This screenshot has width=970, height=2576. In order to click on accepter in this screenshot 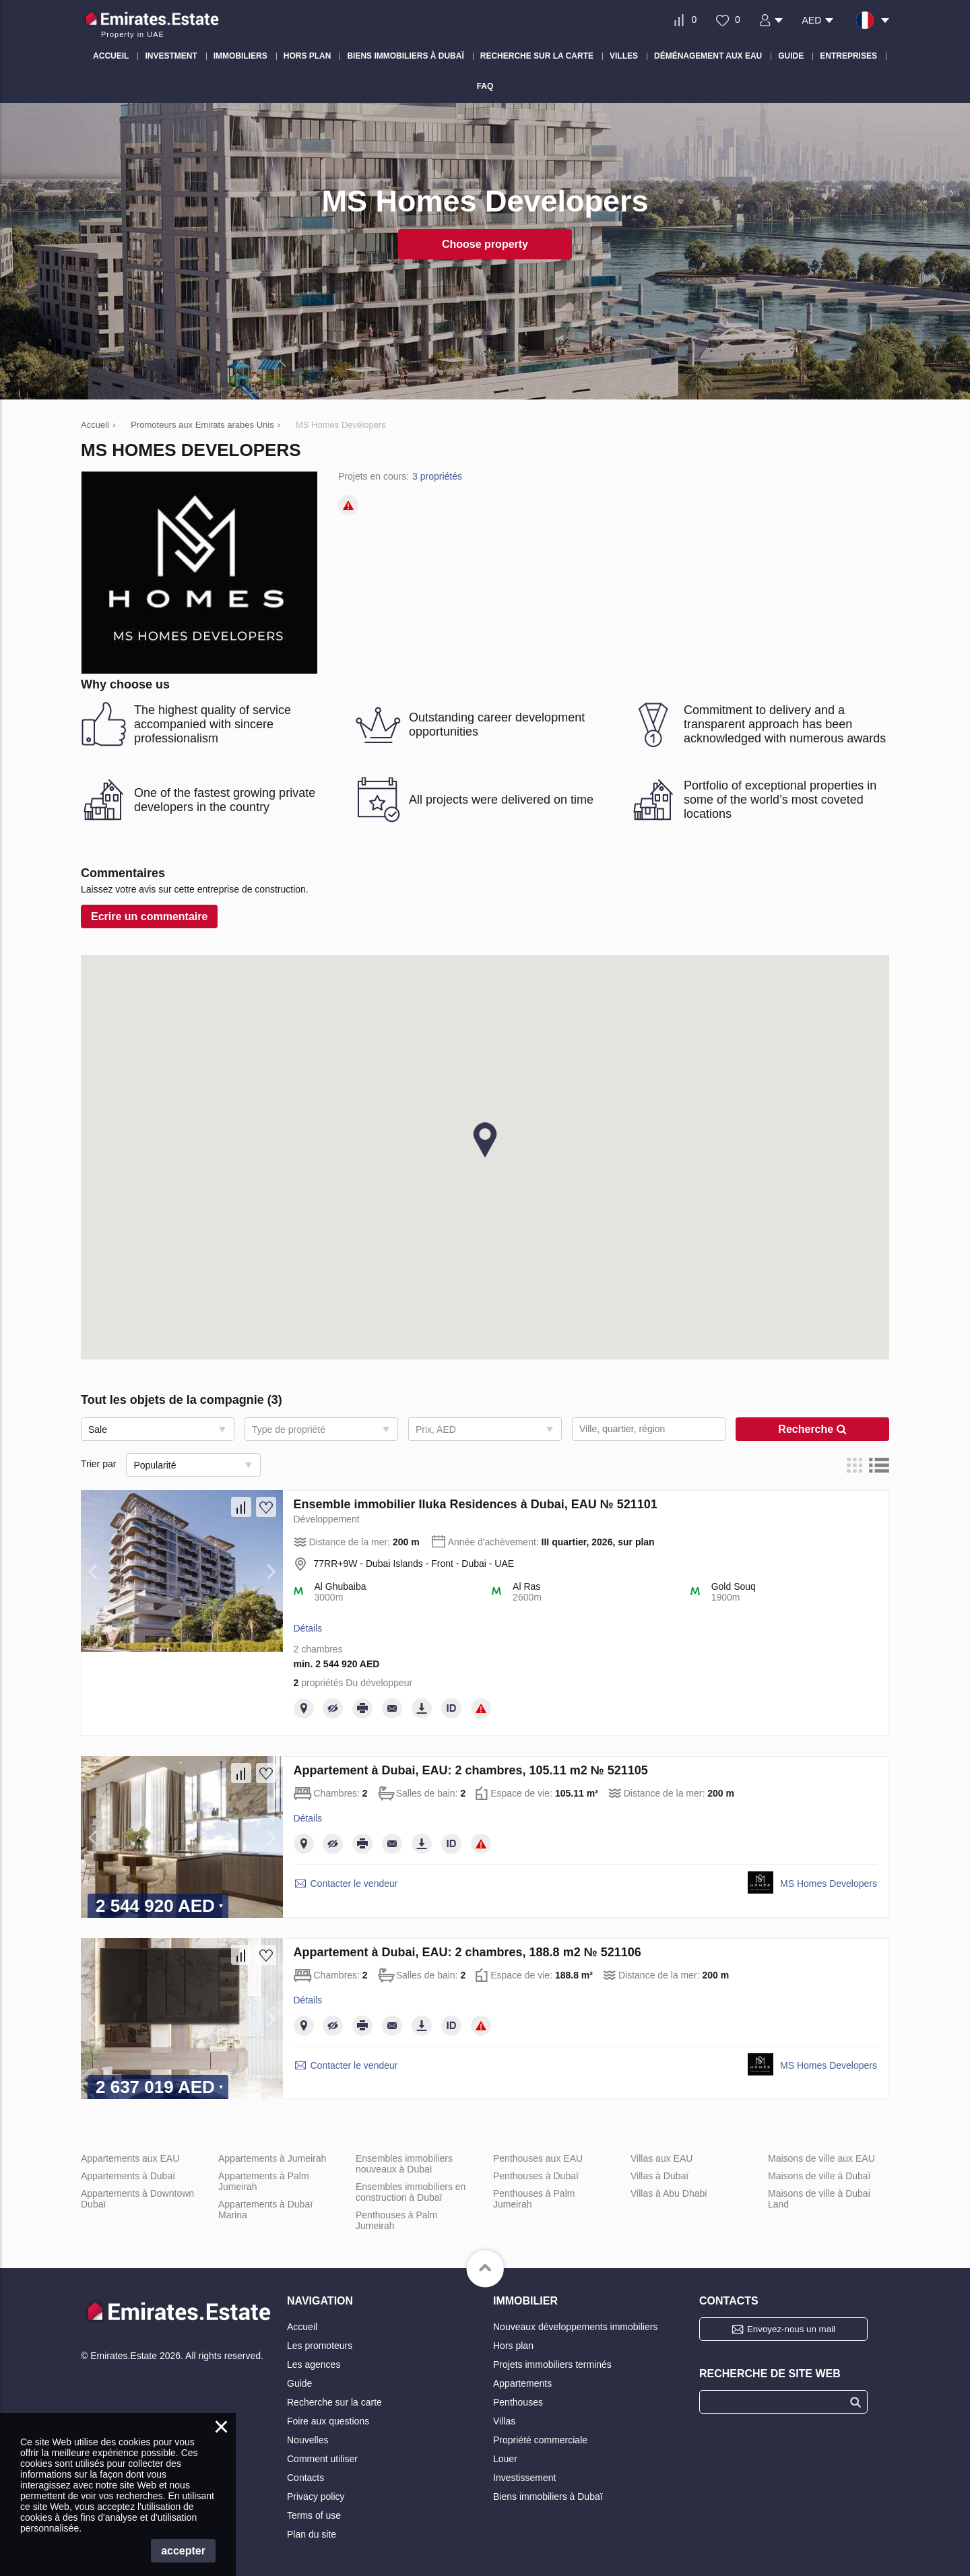, I will do `click(183, 2550)`.